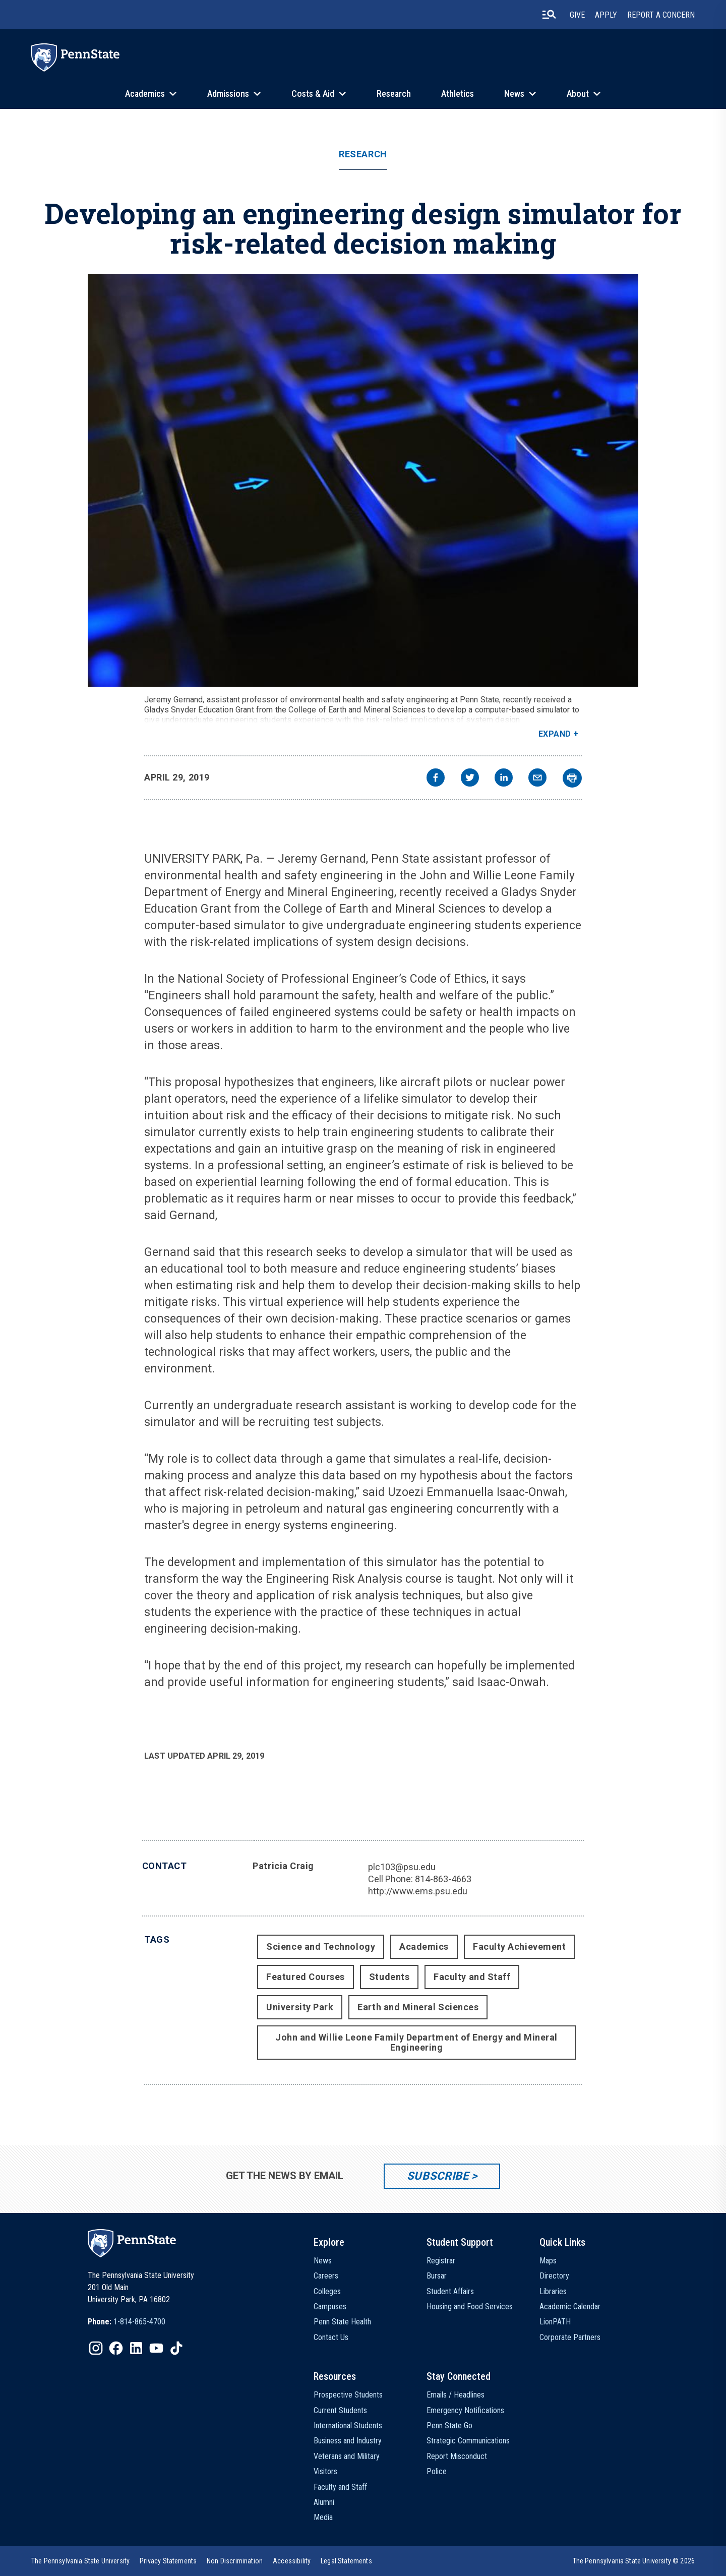 This screenshot has height=2576, width=726. I want to click on plc103@psu.edu, so click(402, 1867).